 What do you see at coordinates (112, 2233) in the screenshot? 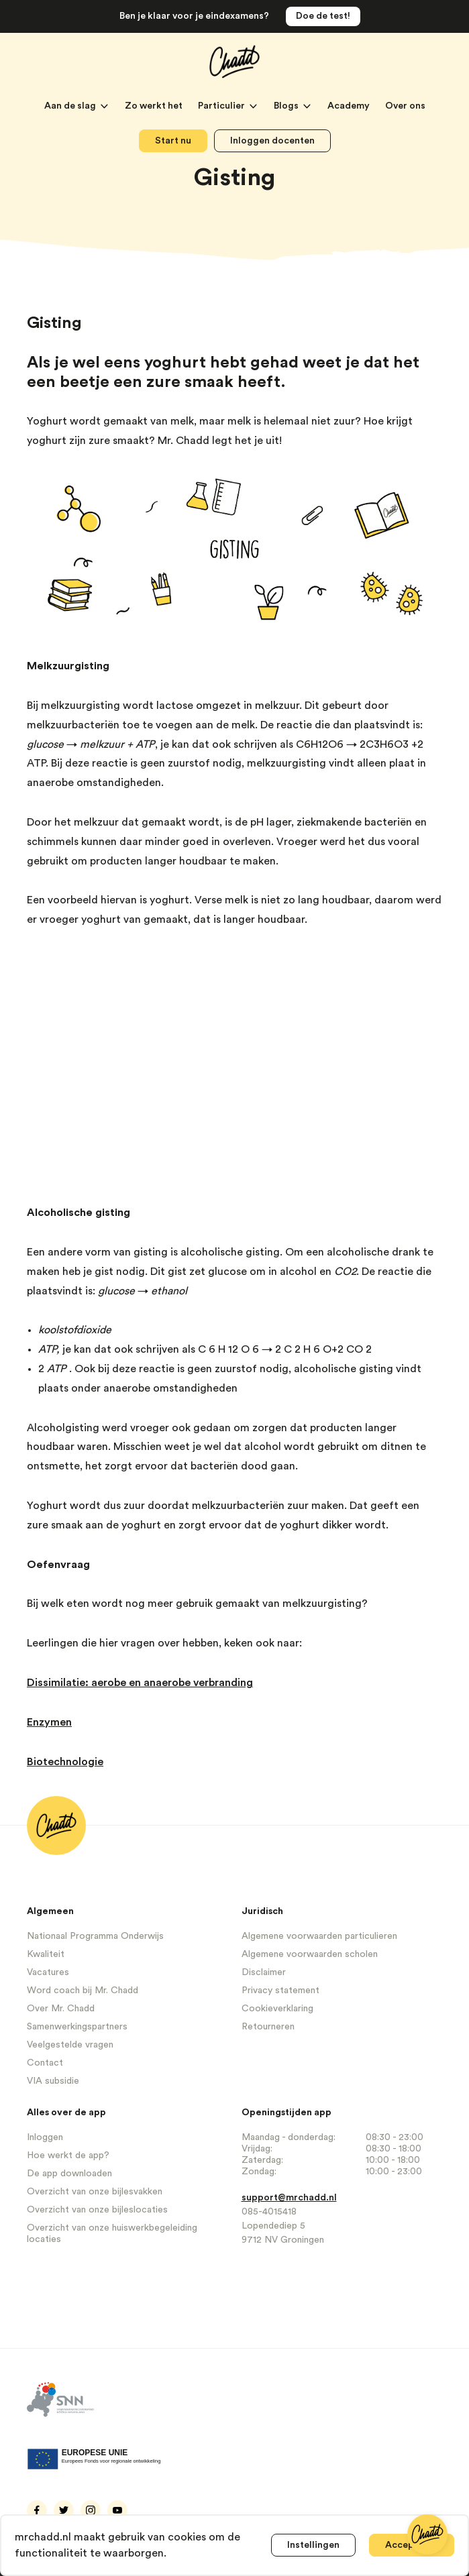
I see `Overzicht van onze huiswerkbegeleiding locaties` at bounding box center [112, 2233].